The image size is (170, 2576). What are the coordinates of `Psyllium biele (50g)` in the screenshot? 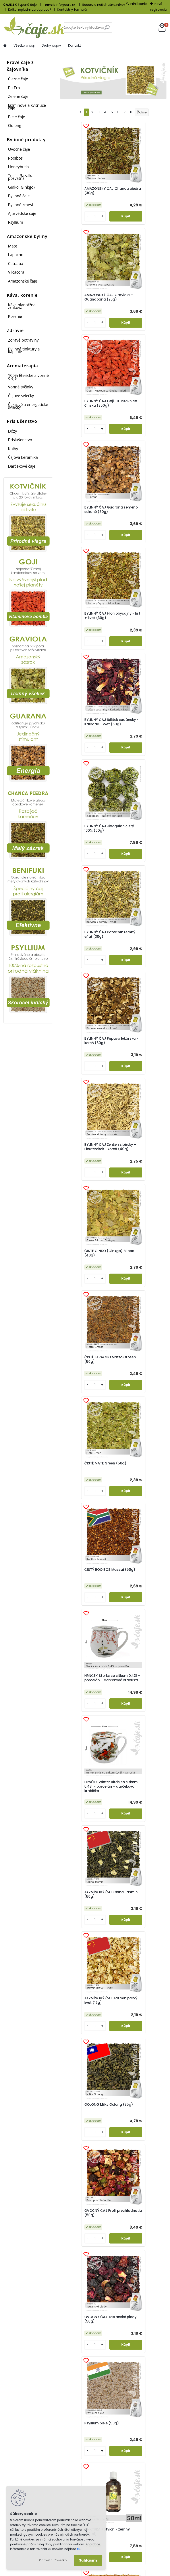 It's located at (135, 1270).